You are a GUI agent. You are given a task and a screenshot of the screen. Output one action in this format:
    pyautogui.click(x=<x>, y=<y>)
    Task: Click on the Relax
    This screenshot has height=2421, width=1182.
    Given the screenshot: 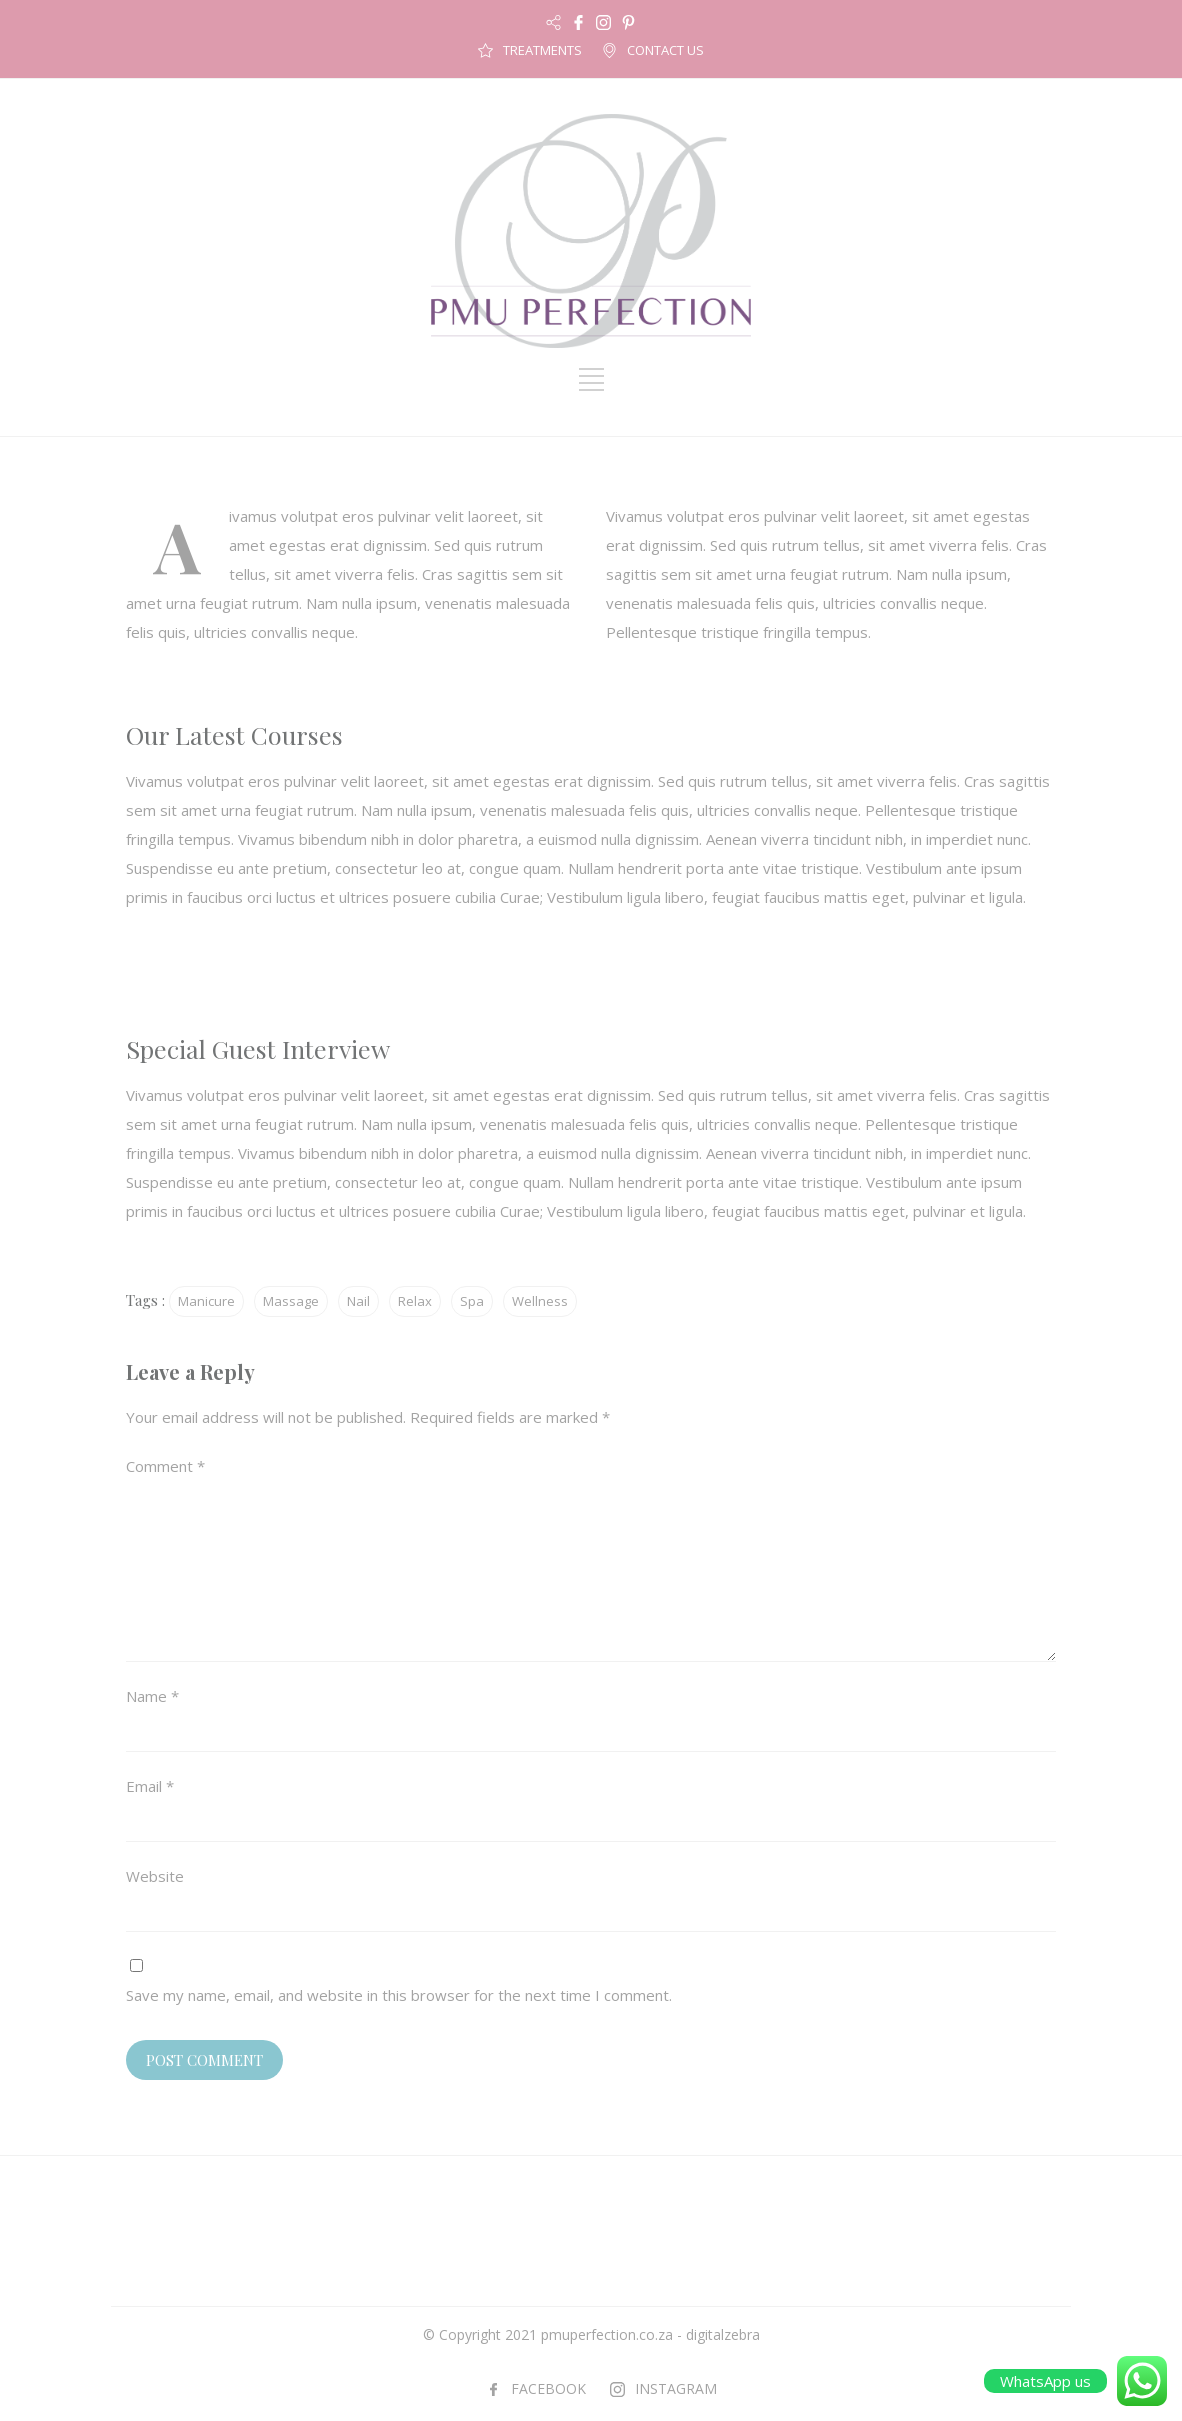 What is the action you would take?
    pyautogui.click(x=415, y=1301)
    